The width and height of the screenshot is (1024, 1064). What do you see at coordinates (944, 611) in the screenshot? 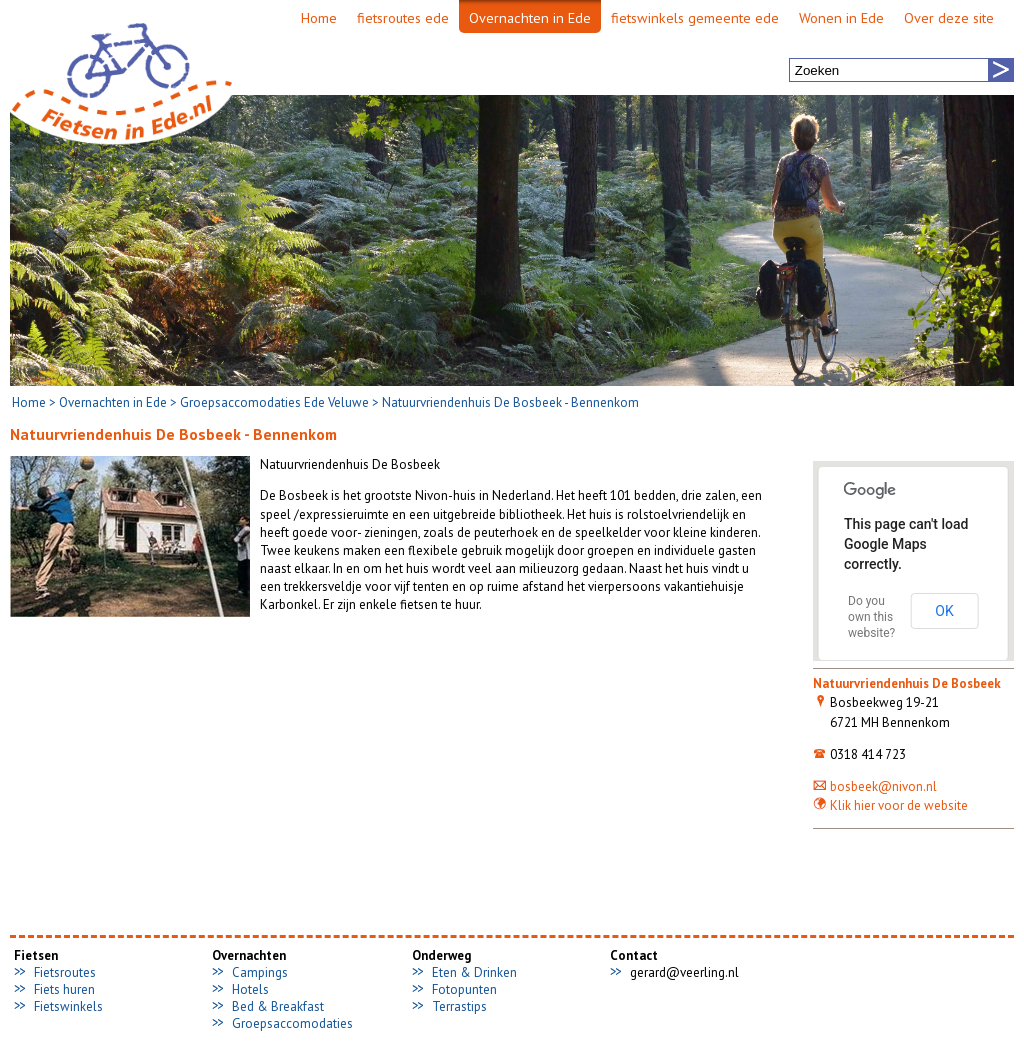
I see `OK` at bounding box center [944, 611].